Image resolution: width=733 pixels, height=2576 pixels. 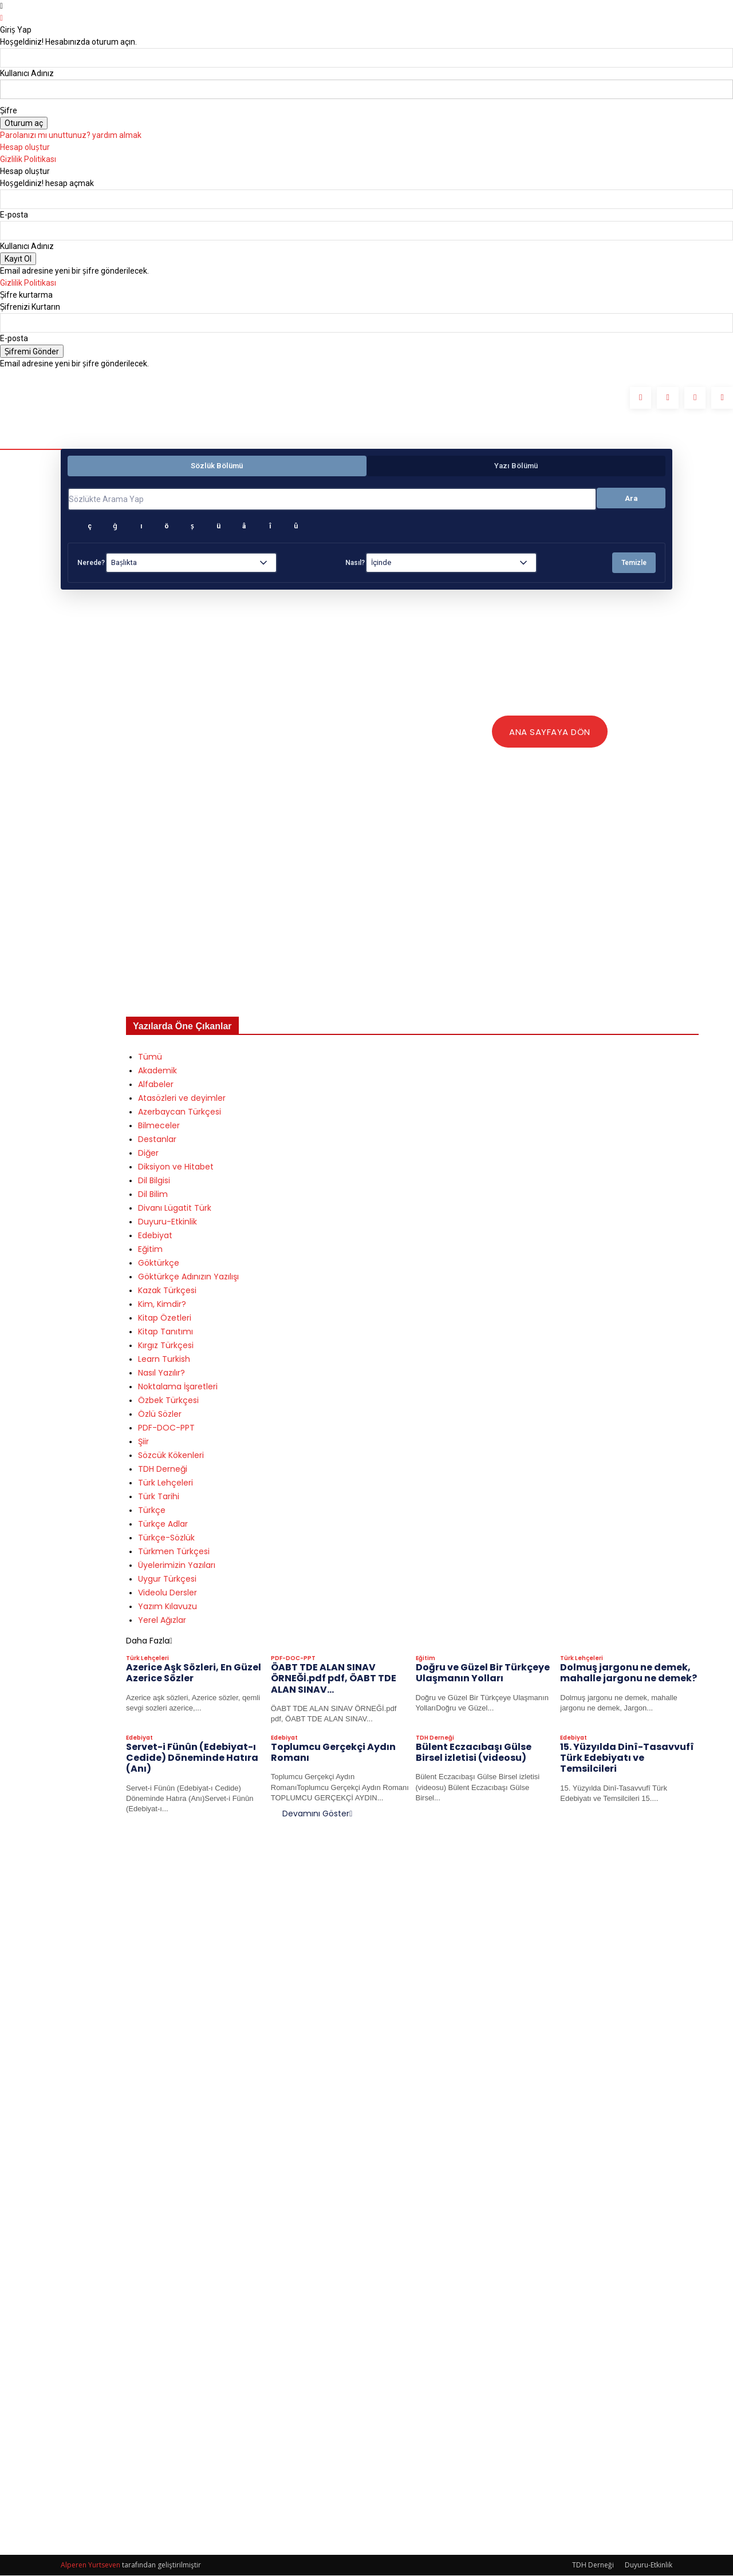 I want to click on Toplumcu Gerçekçi Aydın Romanı, so click(x=333, y=1753).